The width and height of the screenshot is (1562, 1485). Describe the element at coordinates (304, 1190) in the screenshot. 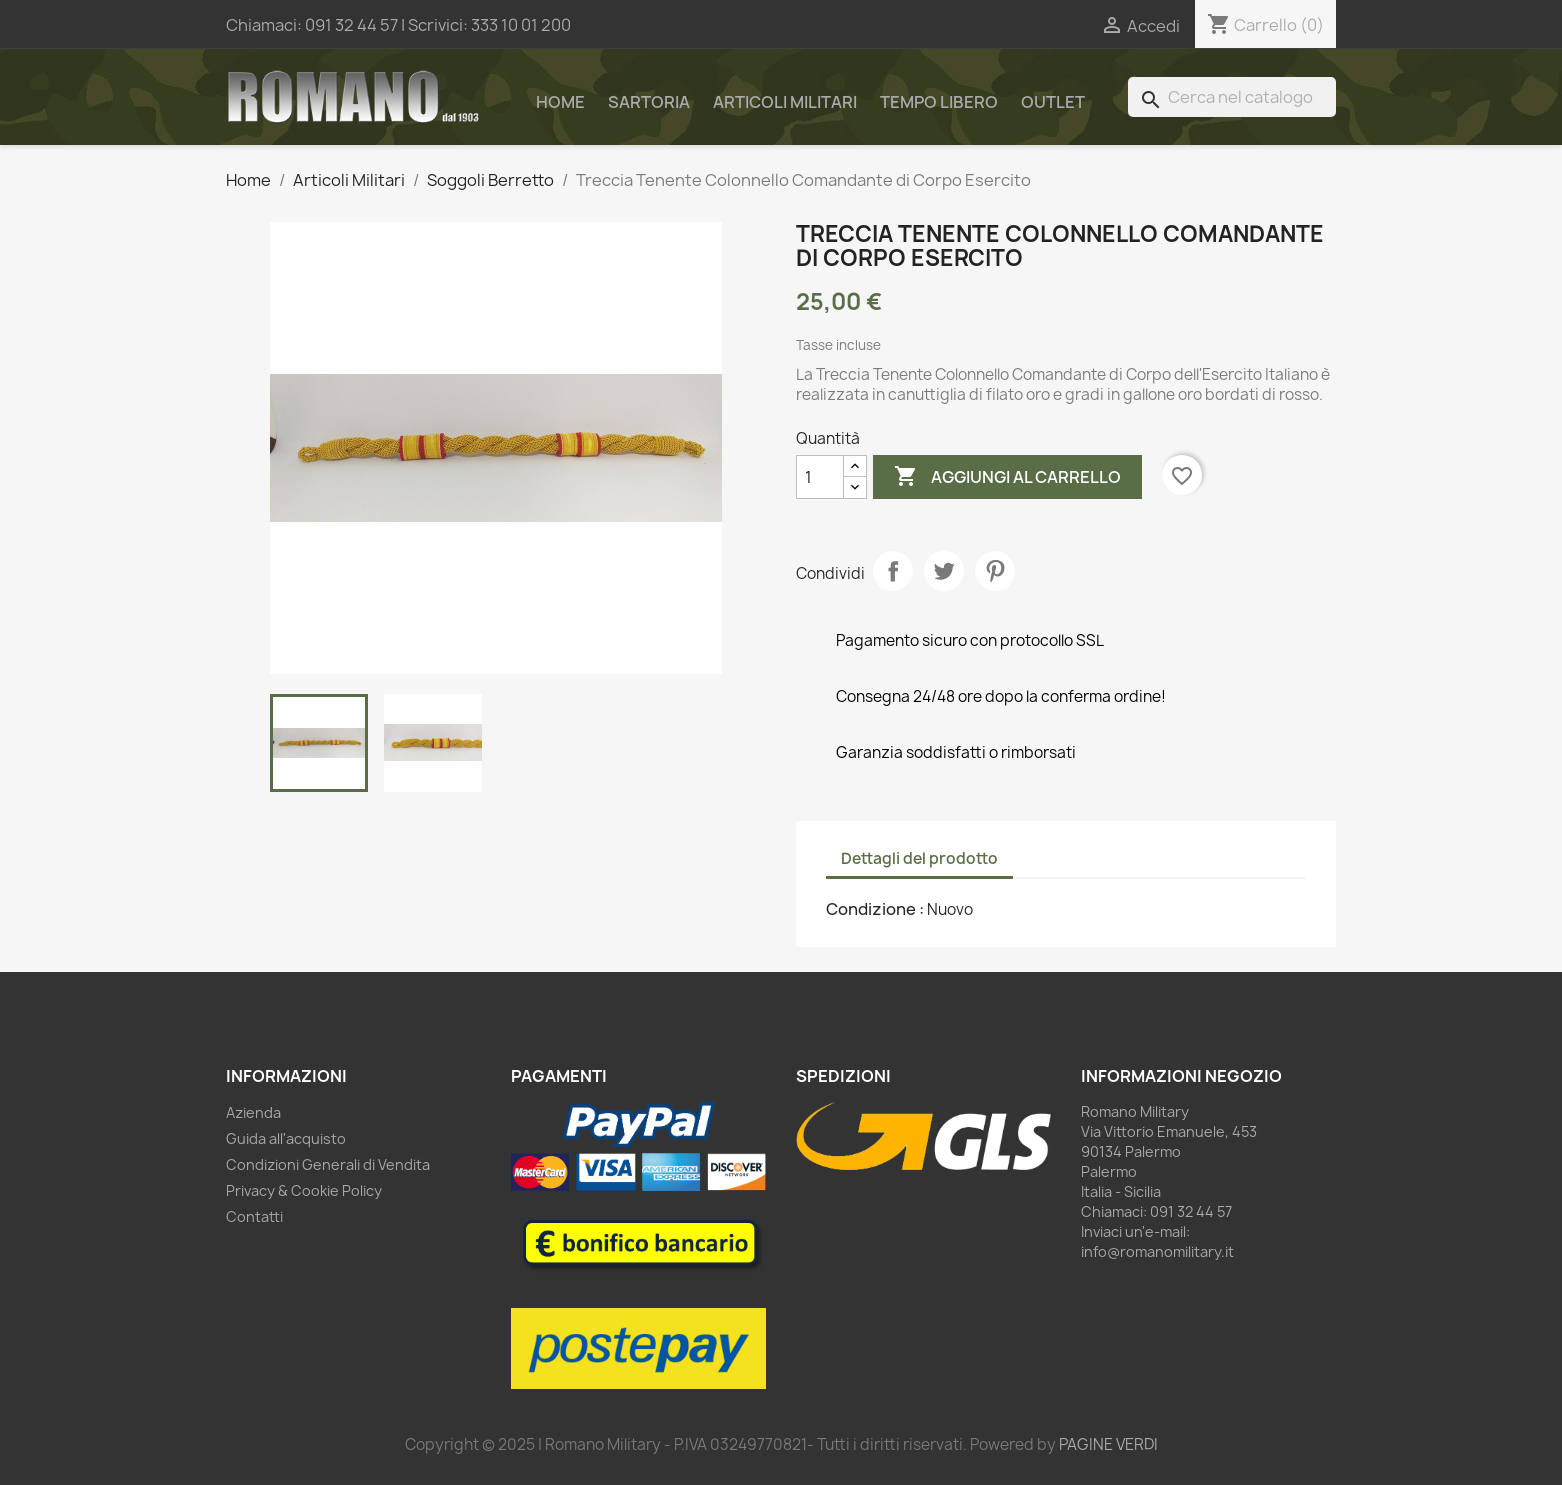

I see `Privacy & Cookie Policy` at that location.